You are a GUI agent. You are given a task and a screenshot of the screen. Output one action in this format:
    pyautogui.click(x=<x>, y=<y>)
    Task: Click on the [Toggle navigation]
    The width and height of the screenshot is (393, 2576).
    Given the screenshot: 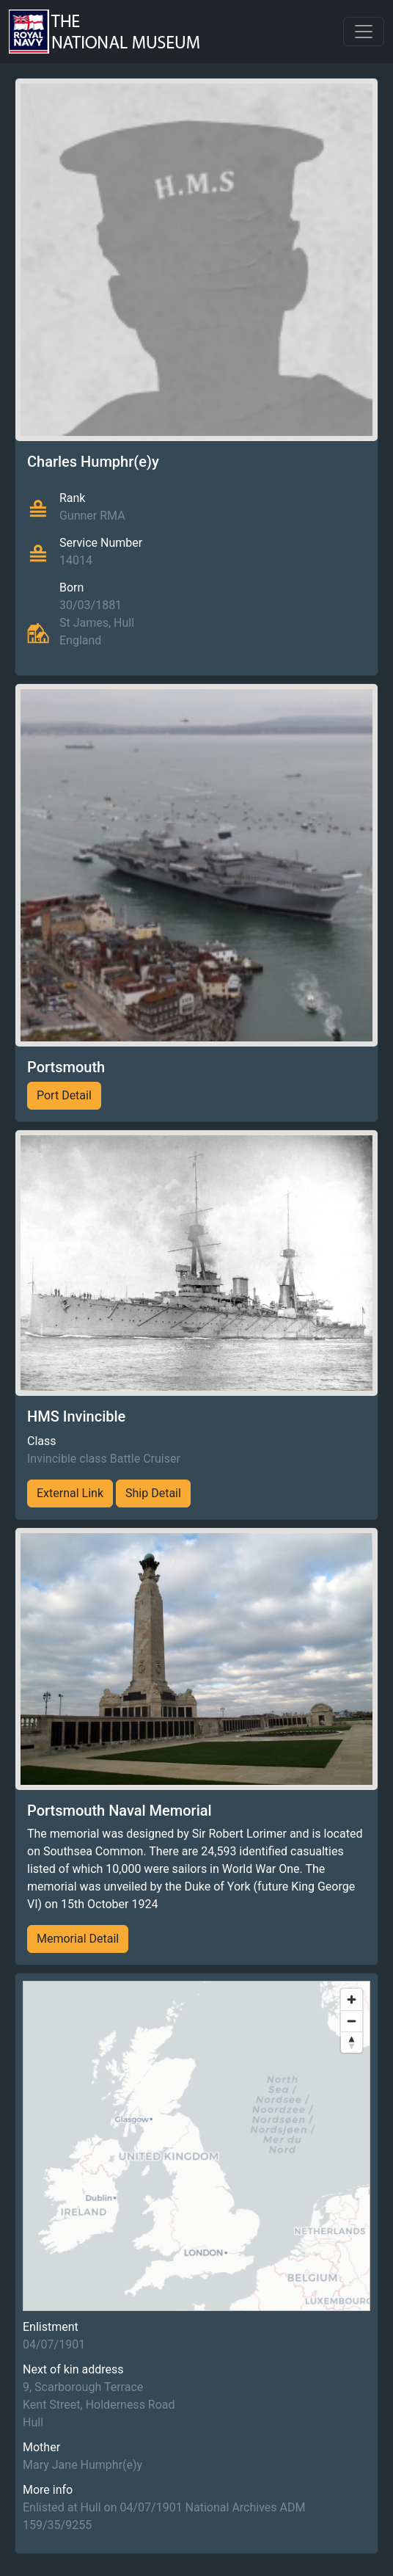 What is the action you would take?
    pyautogui.click(x=363, y=31)
    